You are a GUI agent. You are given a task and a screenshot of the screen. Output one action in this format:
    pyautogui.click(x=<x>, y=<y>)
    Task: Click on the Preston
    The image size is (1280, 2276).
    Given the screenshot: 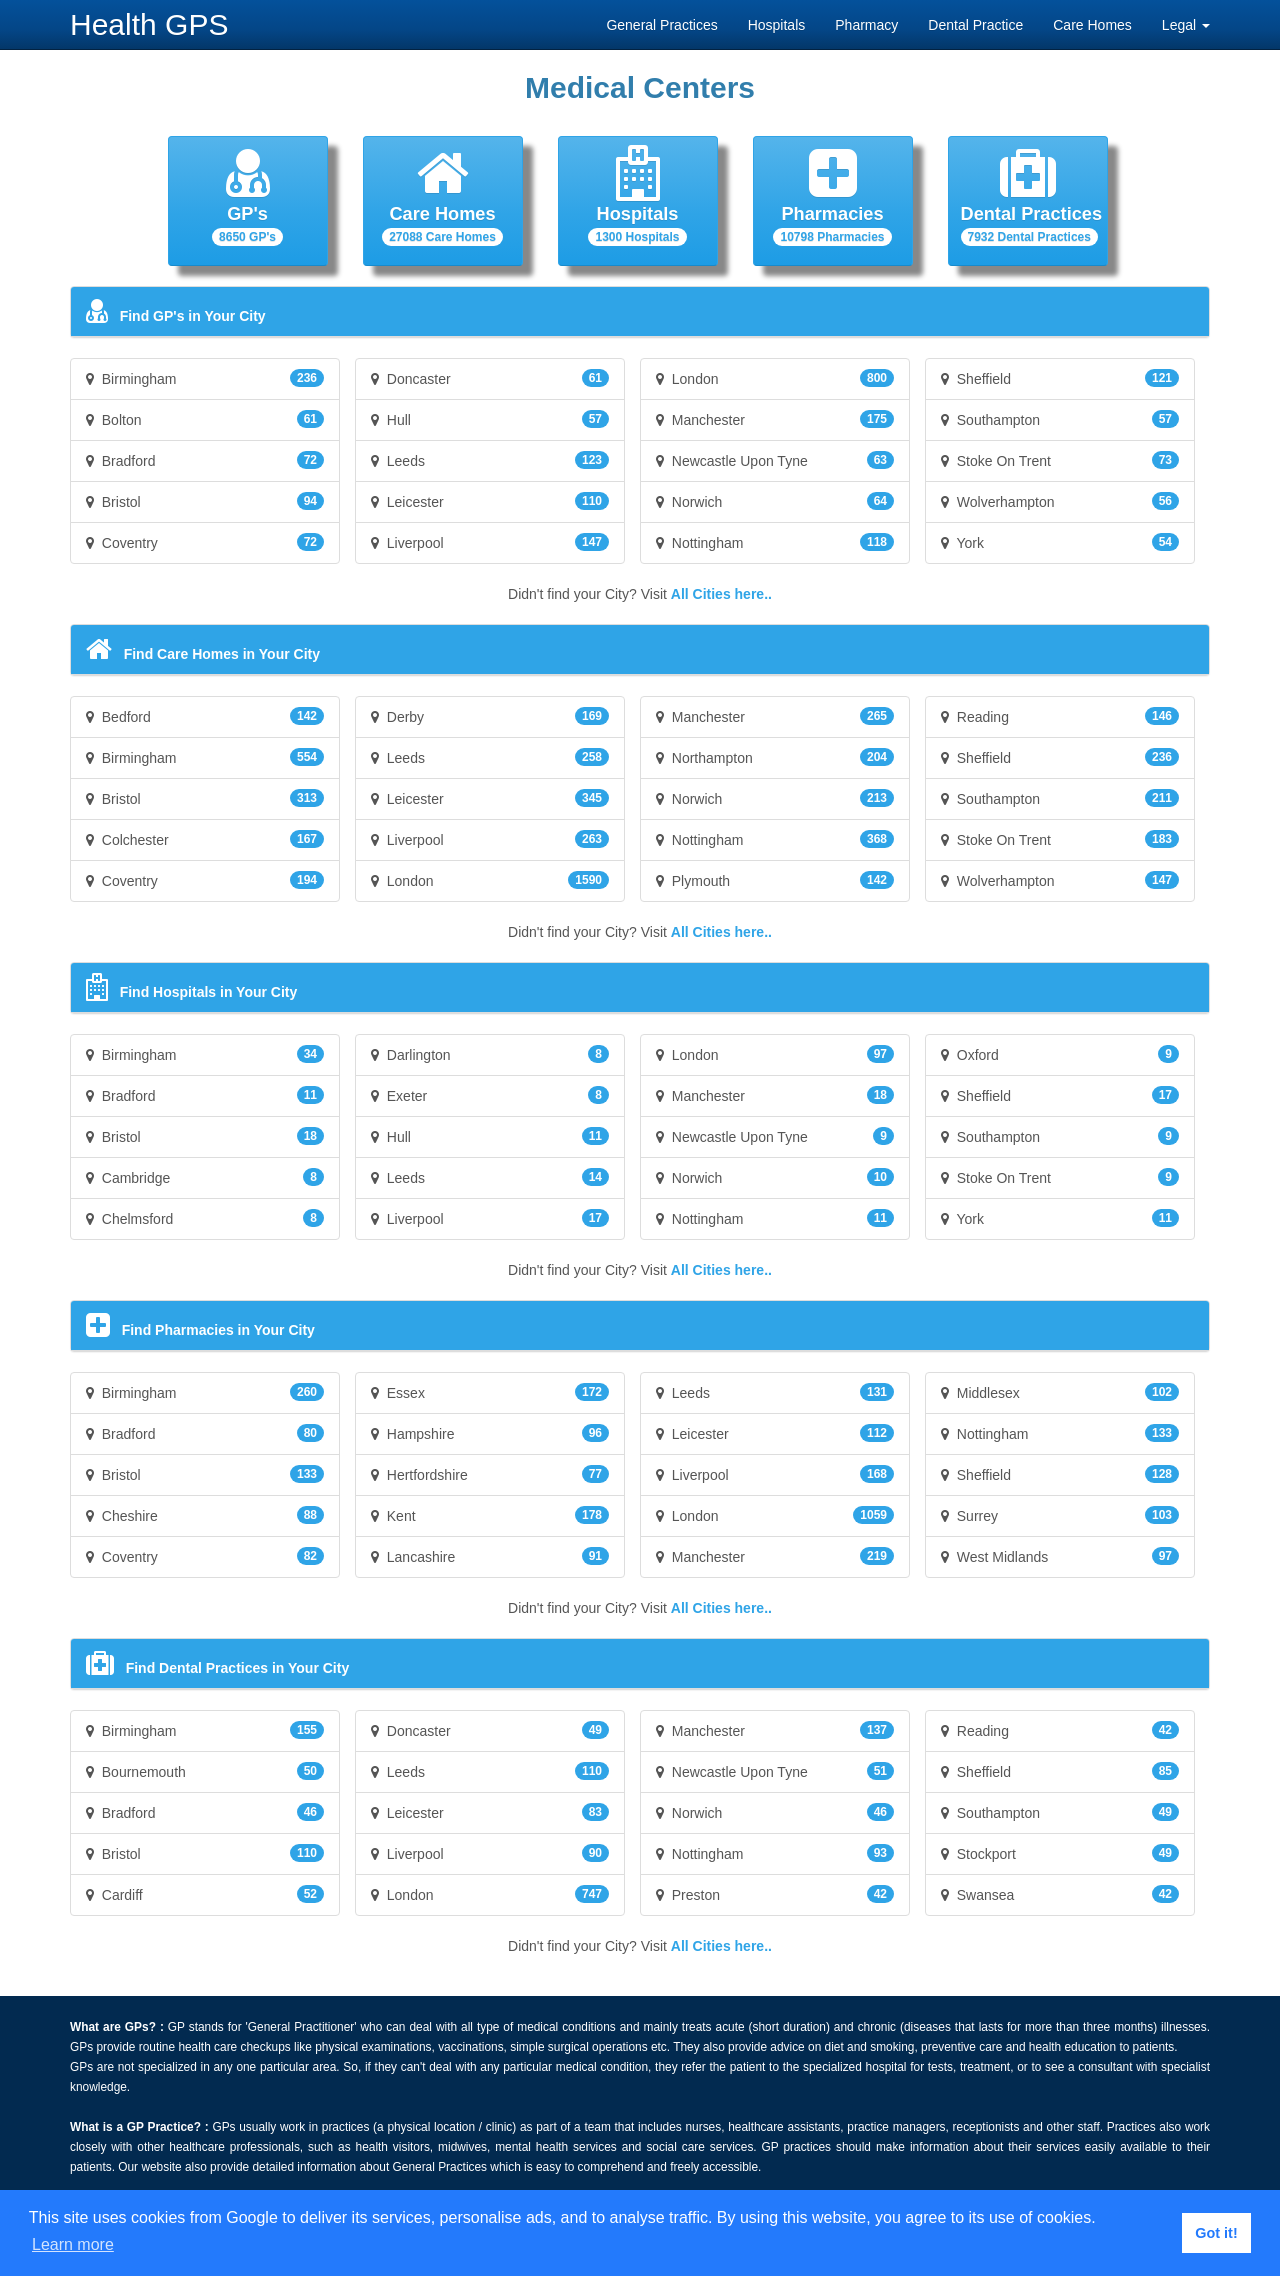 What is the action you would take?
    pyautogui.click(x=775, y=1894)
    